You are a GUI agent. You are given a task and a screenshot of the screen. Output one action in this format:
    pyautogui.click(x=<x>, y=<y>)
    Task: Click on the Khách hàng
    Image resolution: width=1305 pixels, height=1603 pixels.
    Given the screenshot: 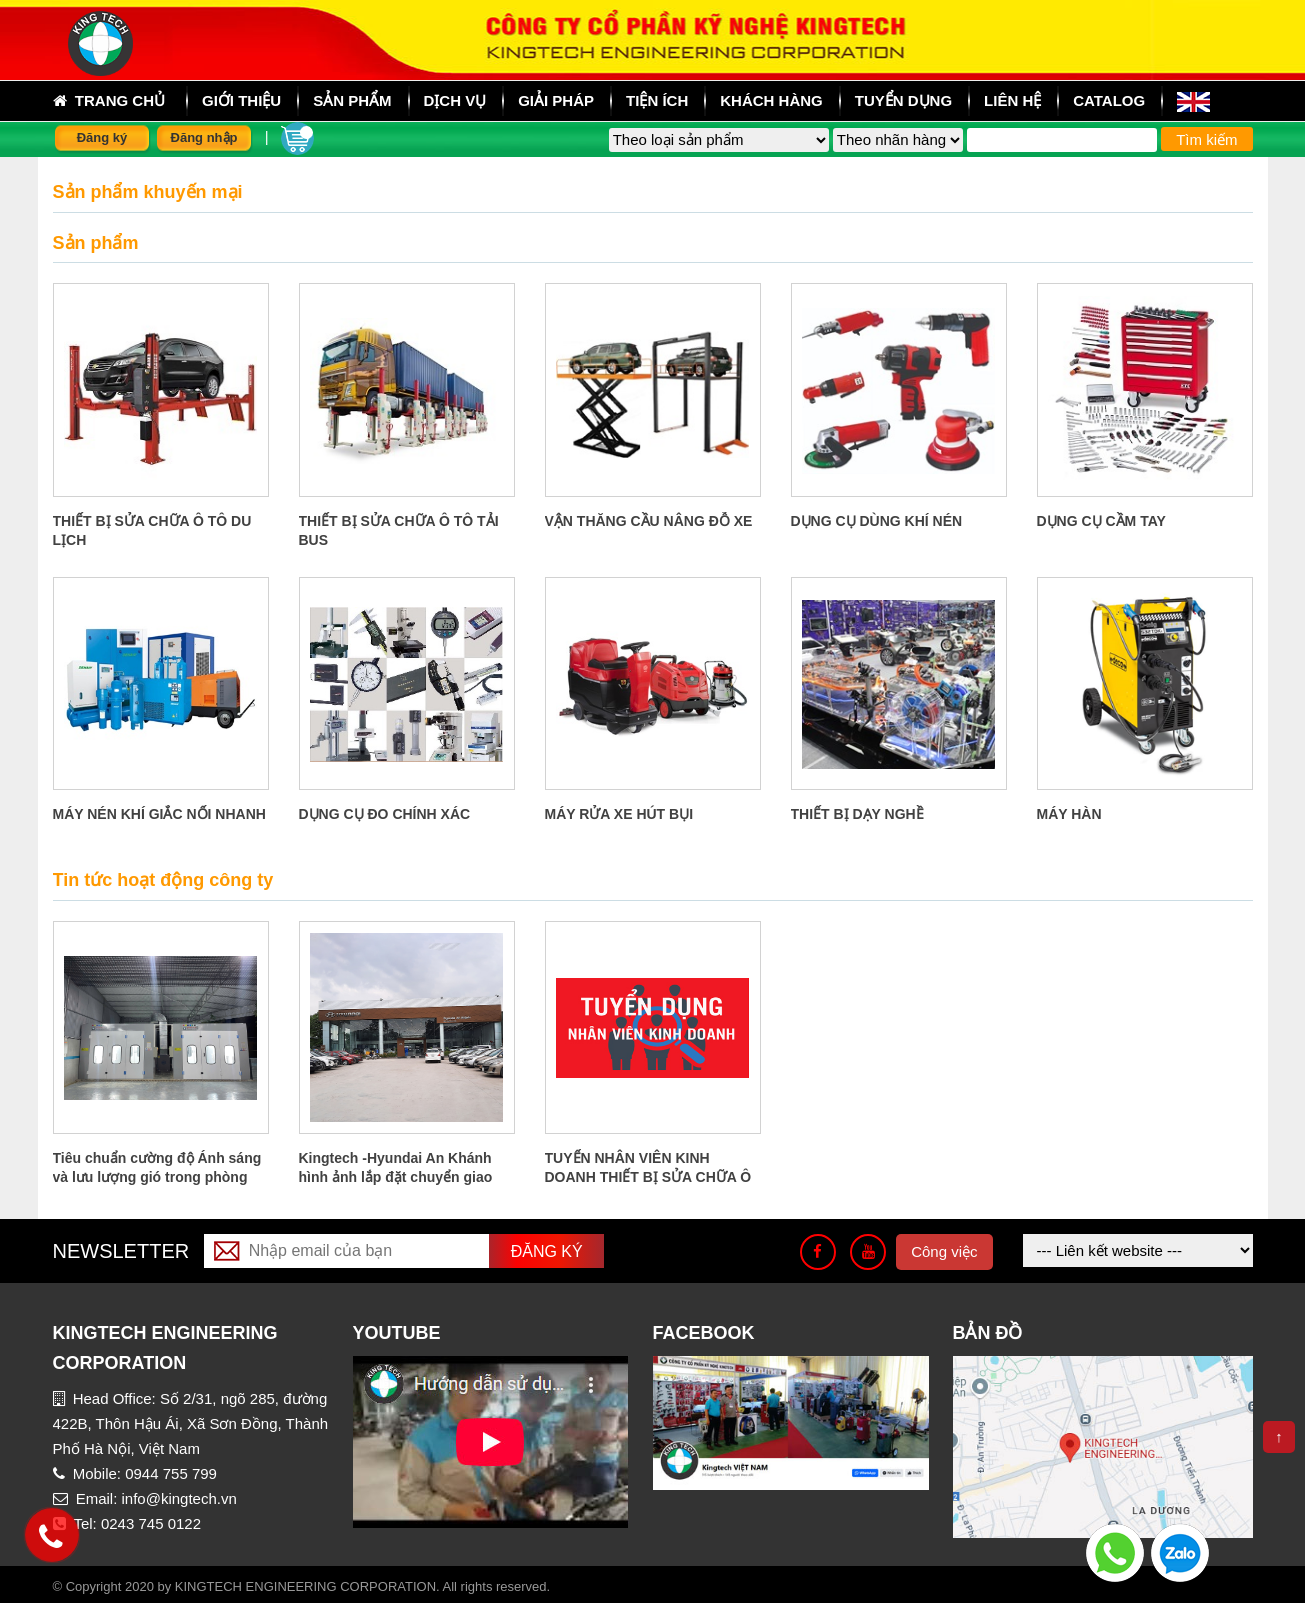 What is the action you would take?
    pyautogui.click(x=771, y=100)
    